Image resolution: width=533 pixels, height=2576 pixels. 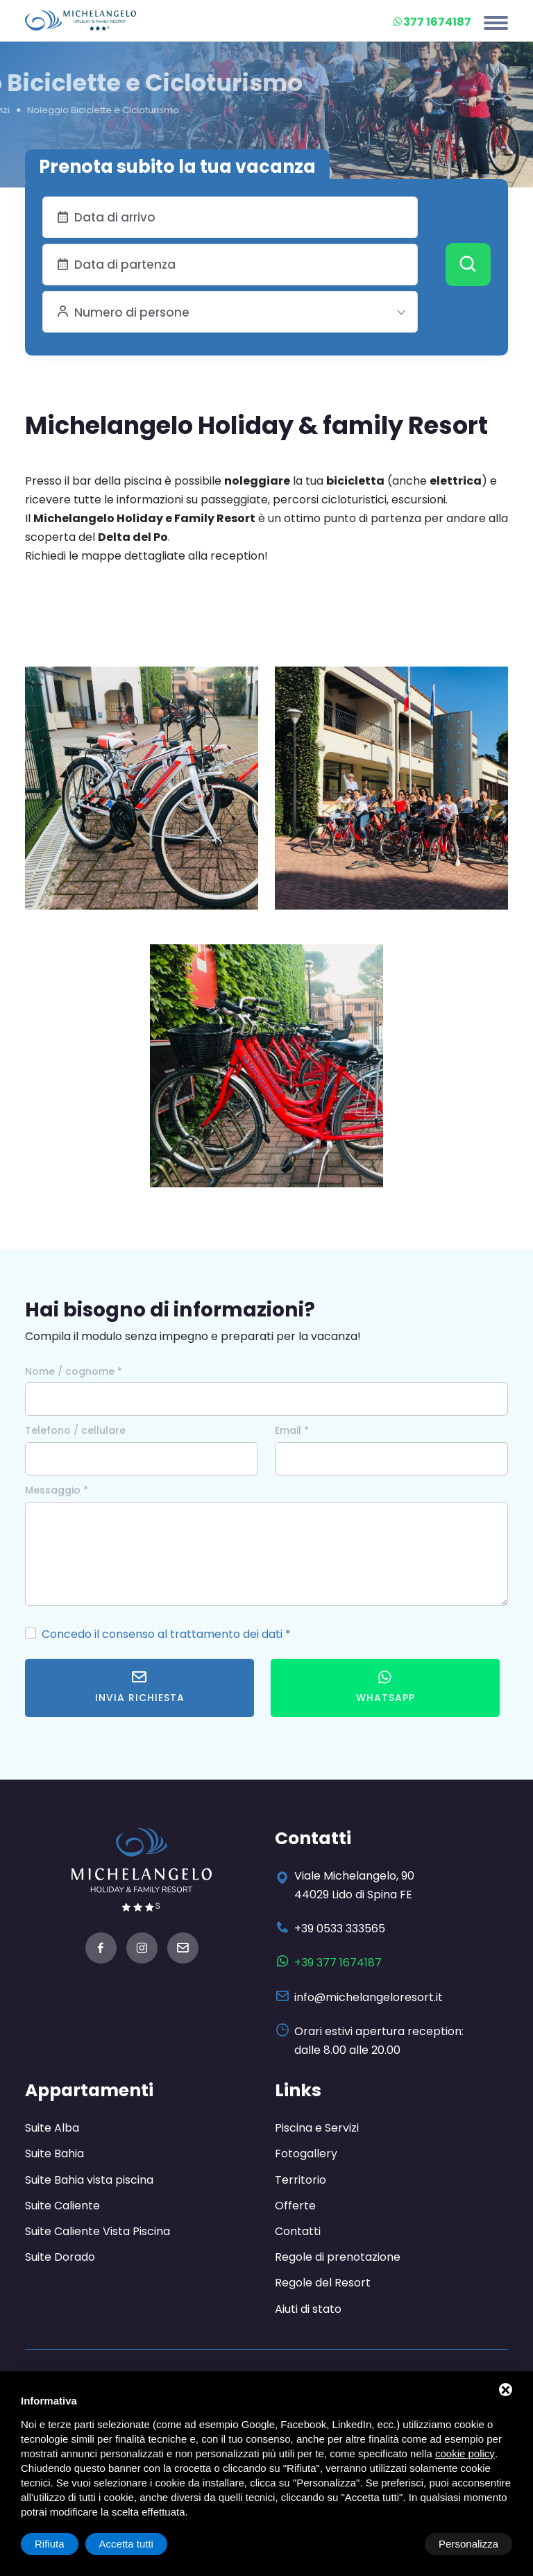 What do you see at coordinates (56, 1490) in the screenshot?
I see `Messaggio *` at bounding box center [56, 1490].